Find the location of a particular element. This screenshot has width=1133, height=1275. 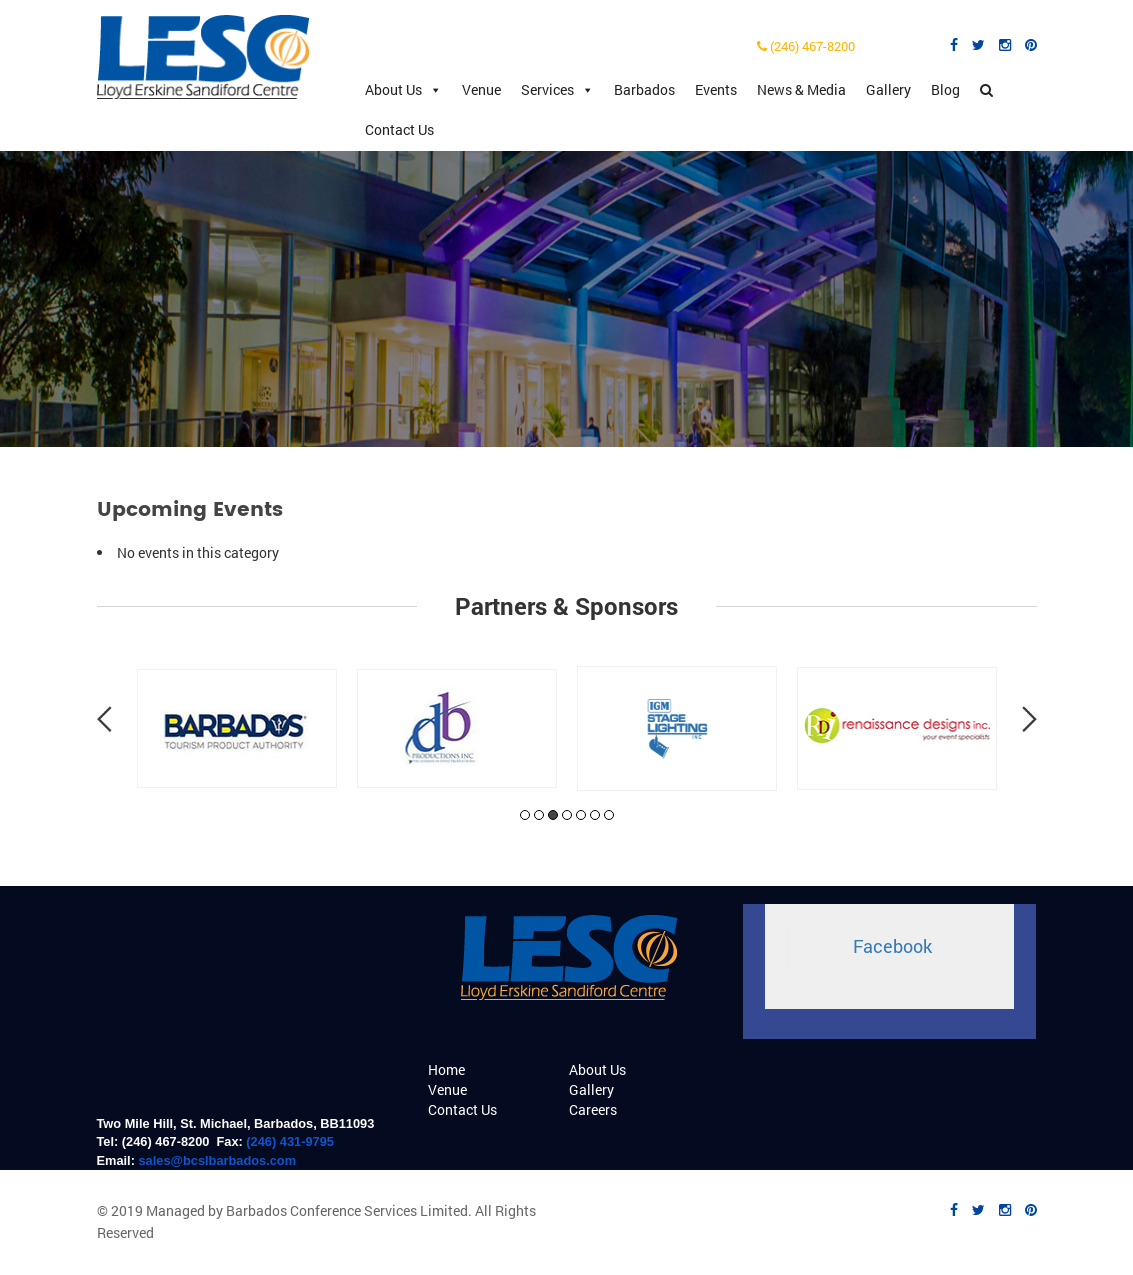

About Us is located at coordinates (403, 90).